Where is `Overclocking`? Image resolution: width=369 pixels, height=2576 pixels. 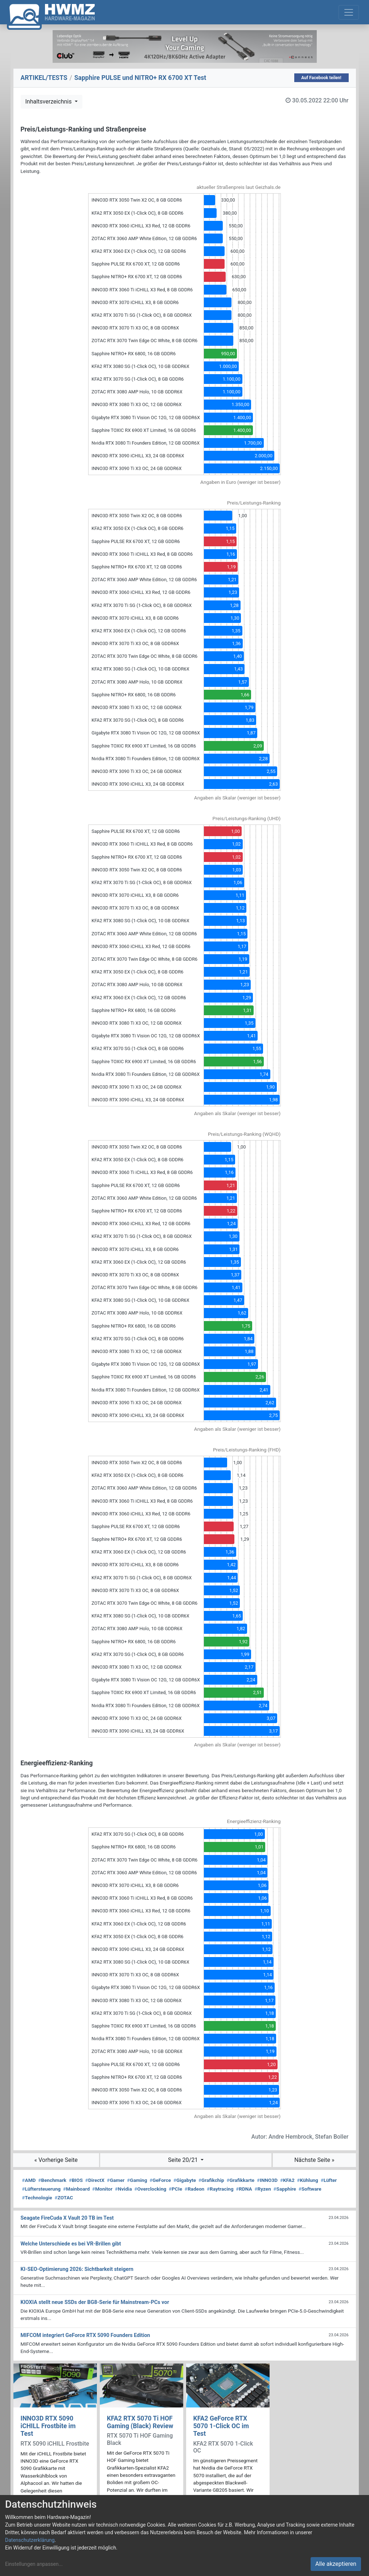
Overclocking is located at coordinates (150, 2189).